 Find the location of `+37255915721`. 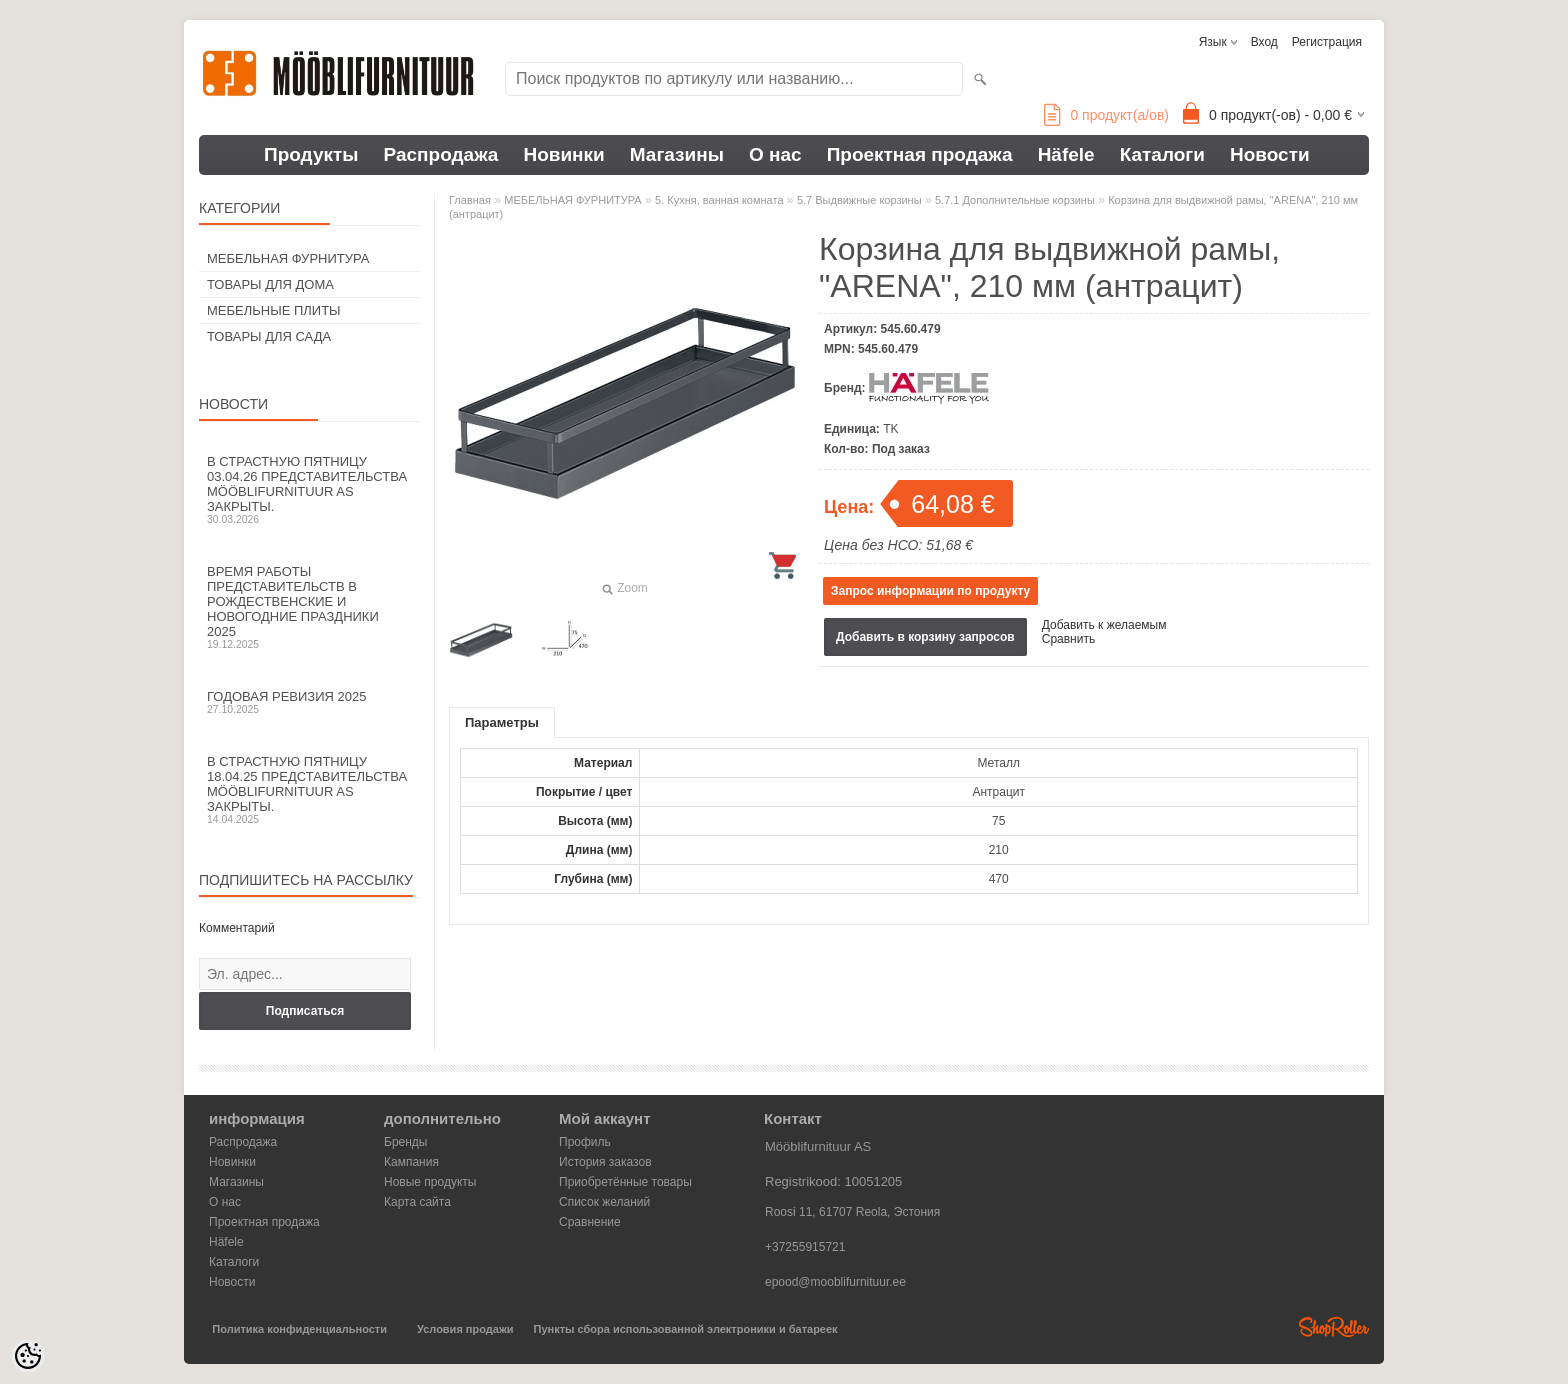

+37255915721 is located at coordinates (805, 1247).